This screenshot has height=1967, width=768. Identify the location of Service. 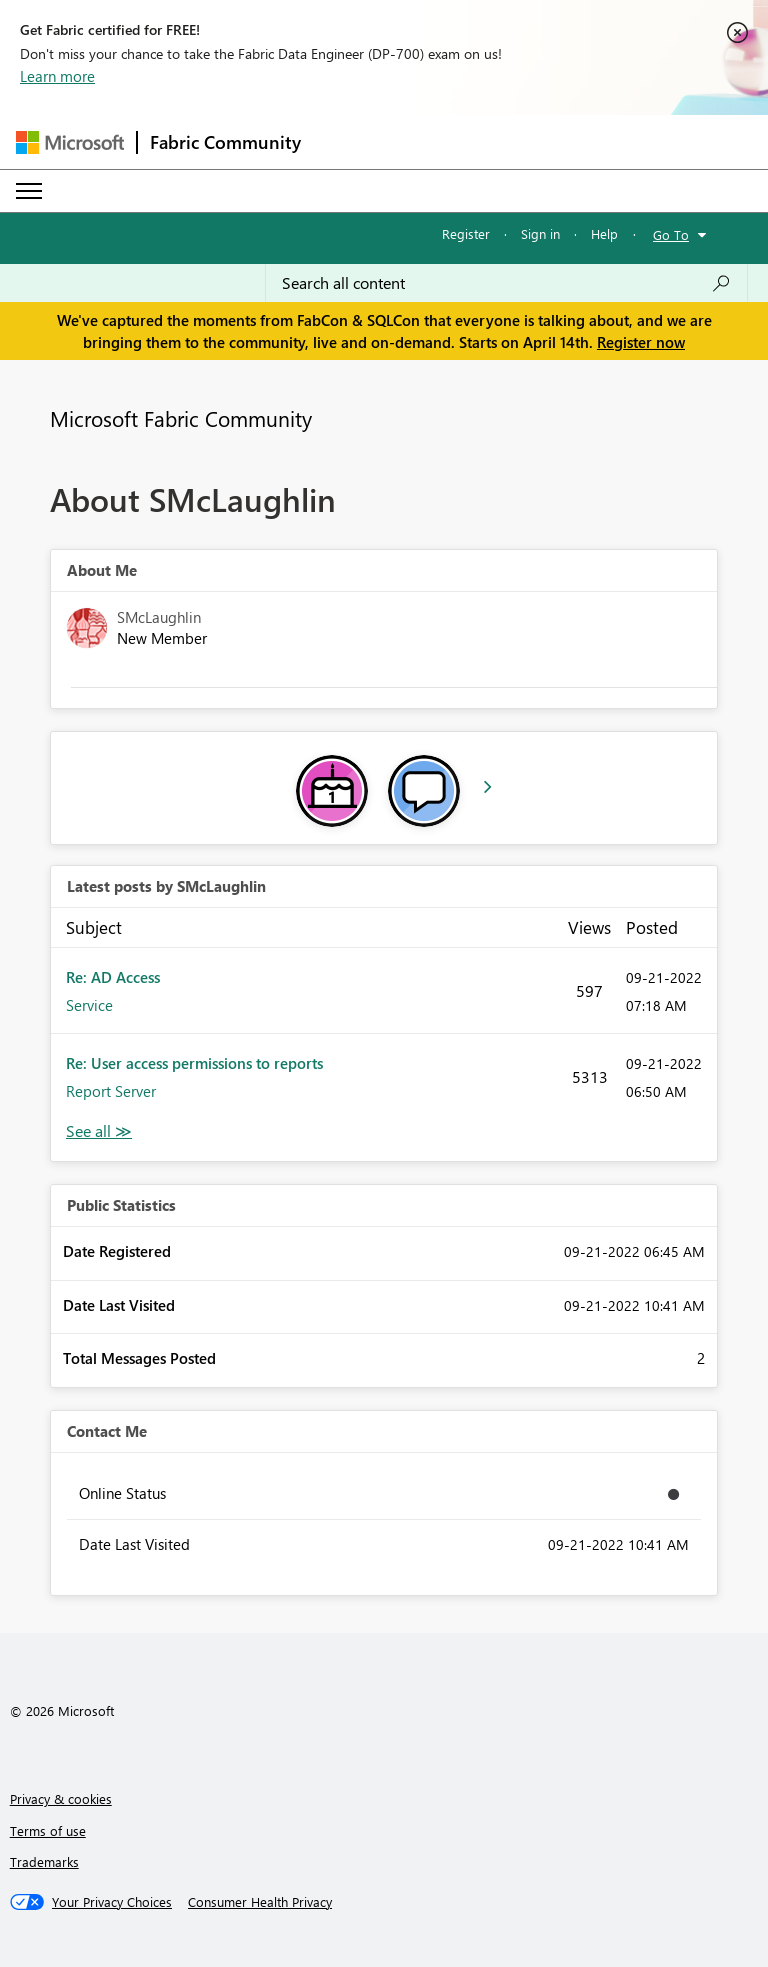
(89, 1005).